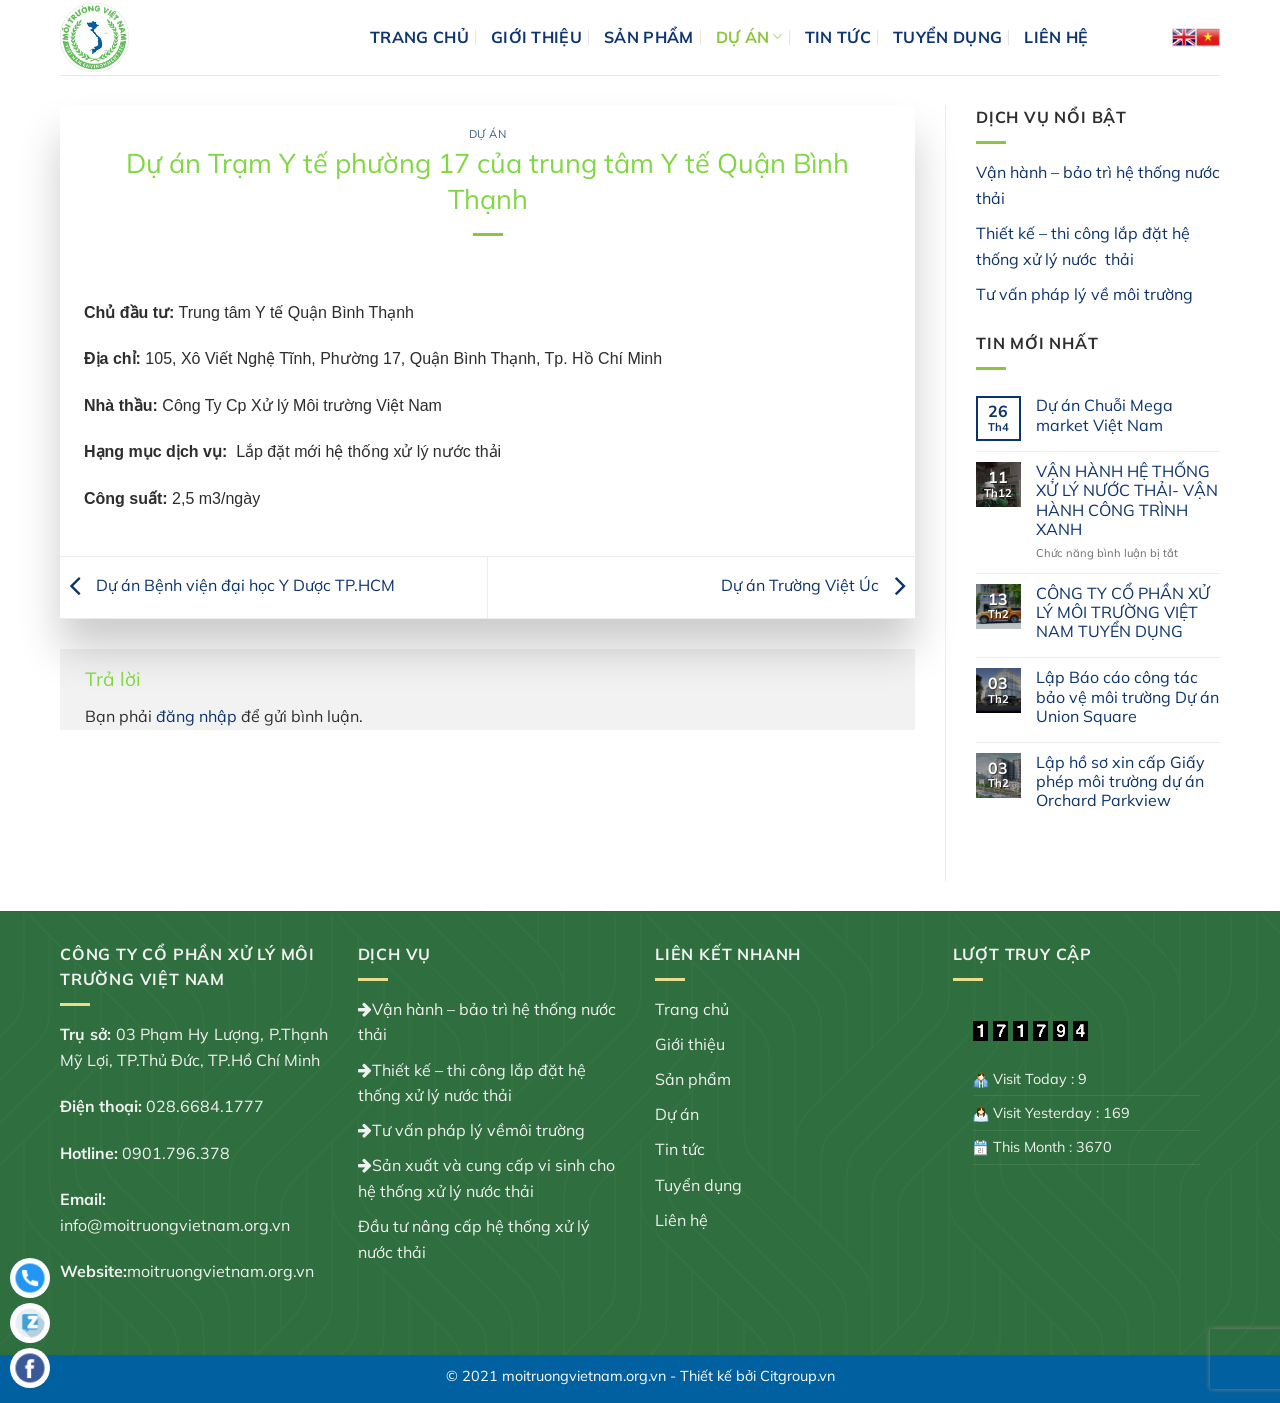 The image size is (1280, 1403). Describe the element at coordinates (536, 37) in the screenshot. I see `Giới thiệu` at that location.